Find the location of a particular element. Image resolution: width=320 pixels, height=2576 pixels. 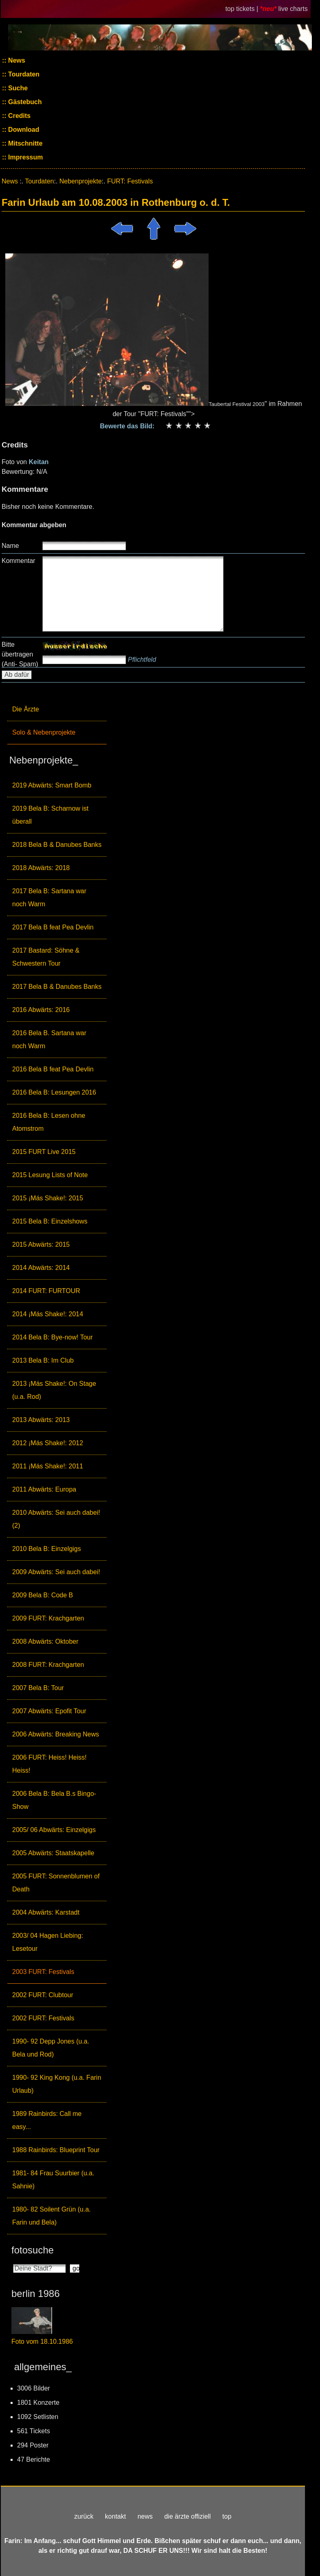

2002 FURT: Clubtour is located at coordinates (42, 1994).